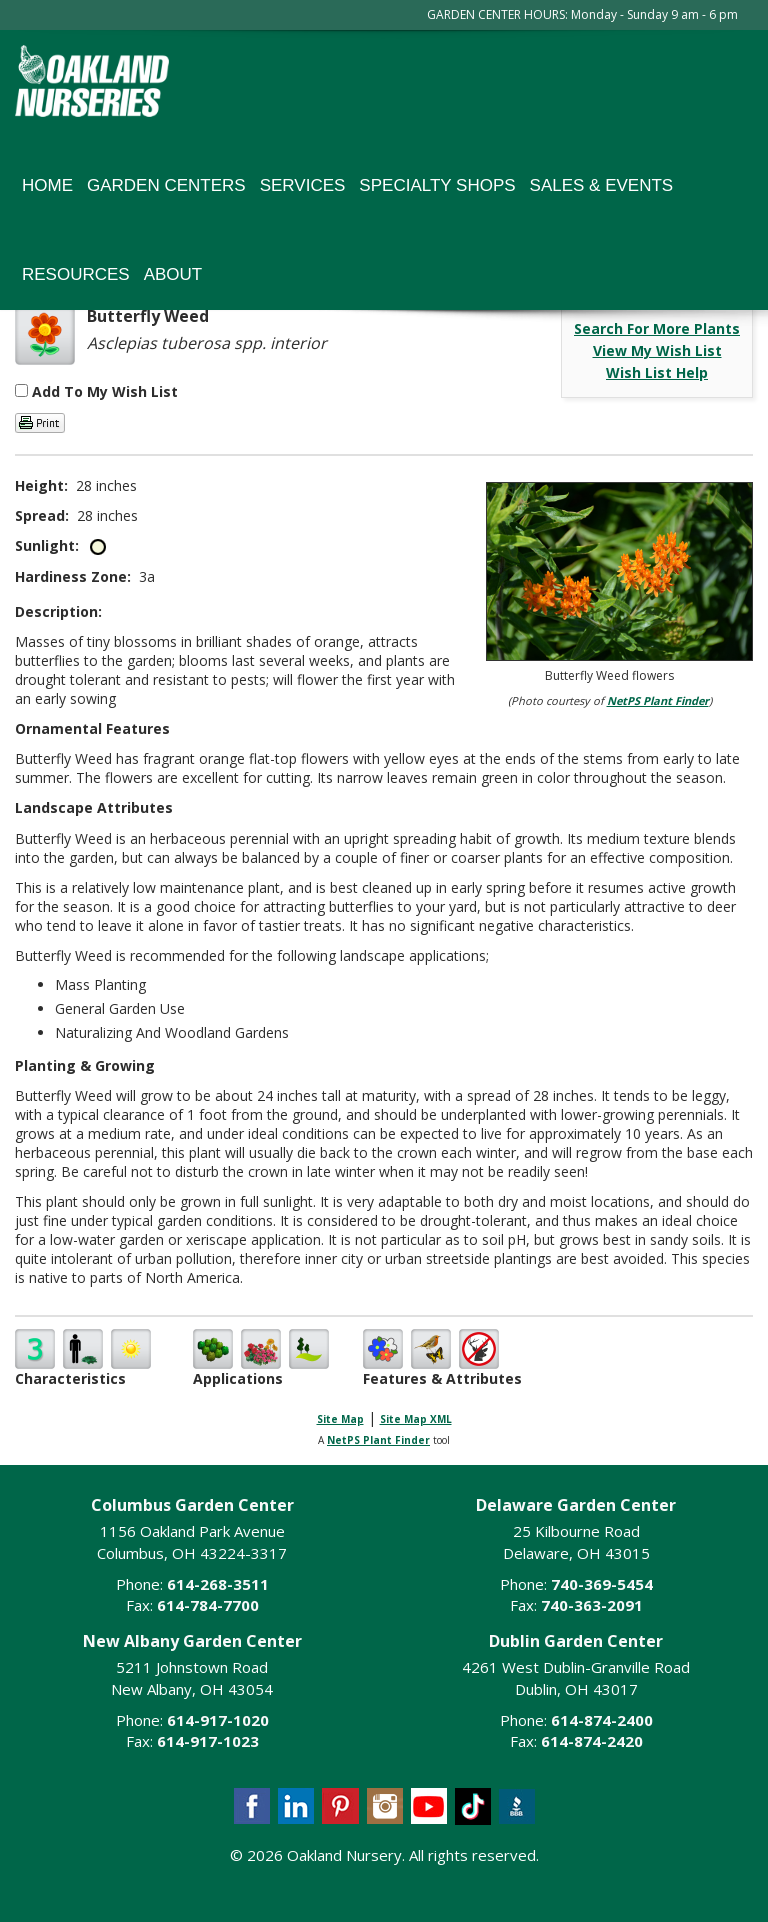 The height and width of the screenshot is (1922, 768). I want to click on Resources, so click(76, 274).